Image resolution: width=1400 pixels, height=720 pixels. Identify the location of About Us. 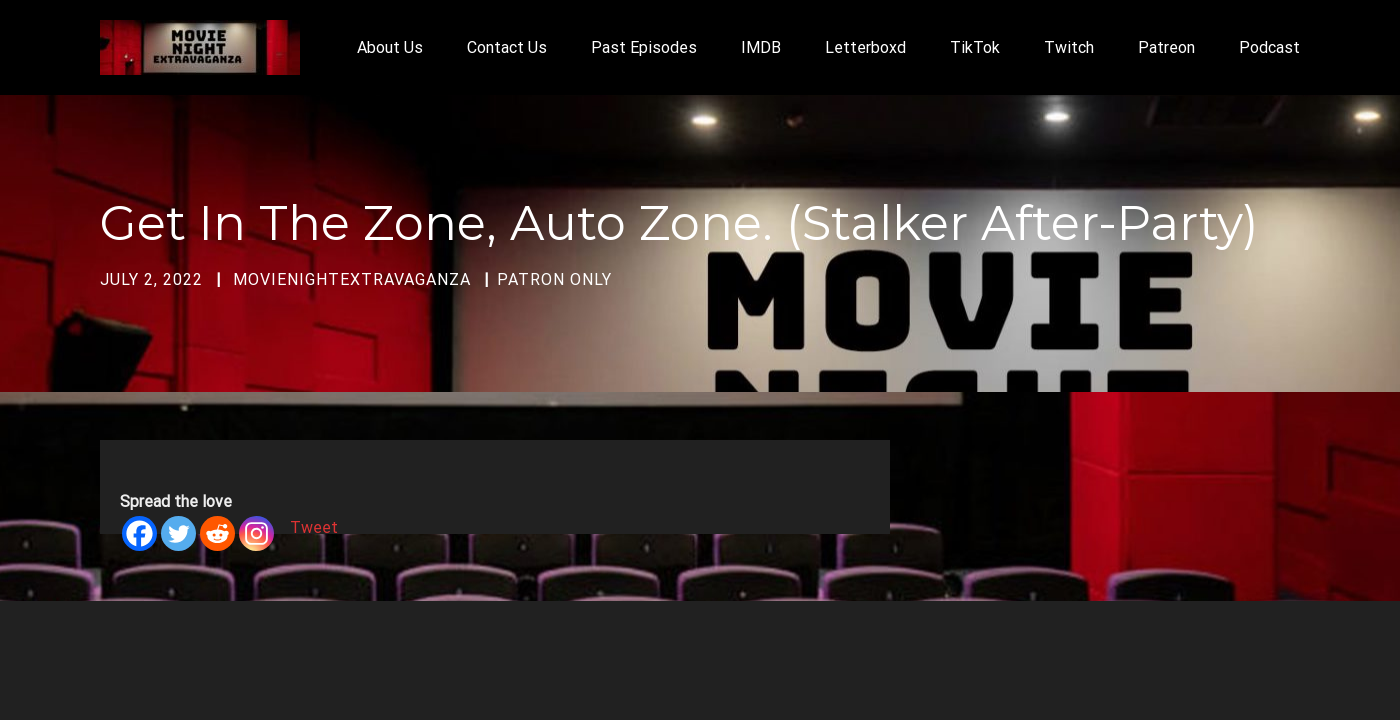
(390, 47).